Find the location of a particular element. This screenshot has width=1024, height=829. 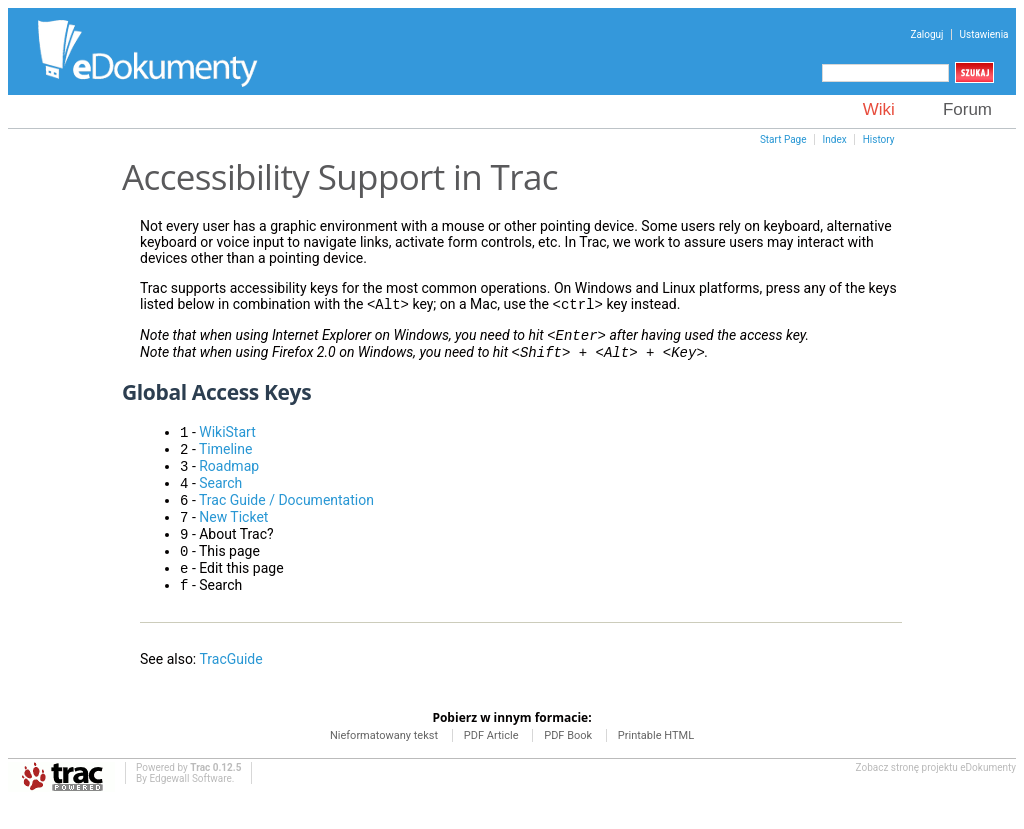

Wiki is located at coordinates (879, 109).